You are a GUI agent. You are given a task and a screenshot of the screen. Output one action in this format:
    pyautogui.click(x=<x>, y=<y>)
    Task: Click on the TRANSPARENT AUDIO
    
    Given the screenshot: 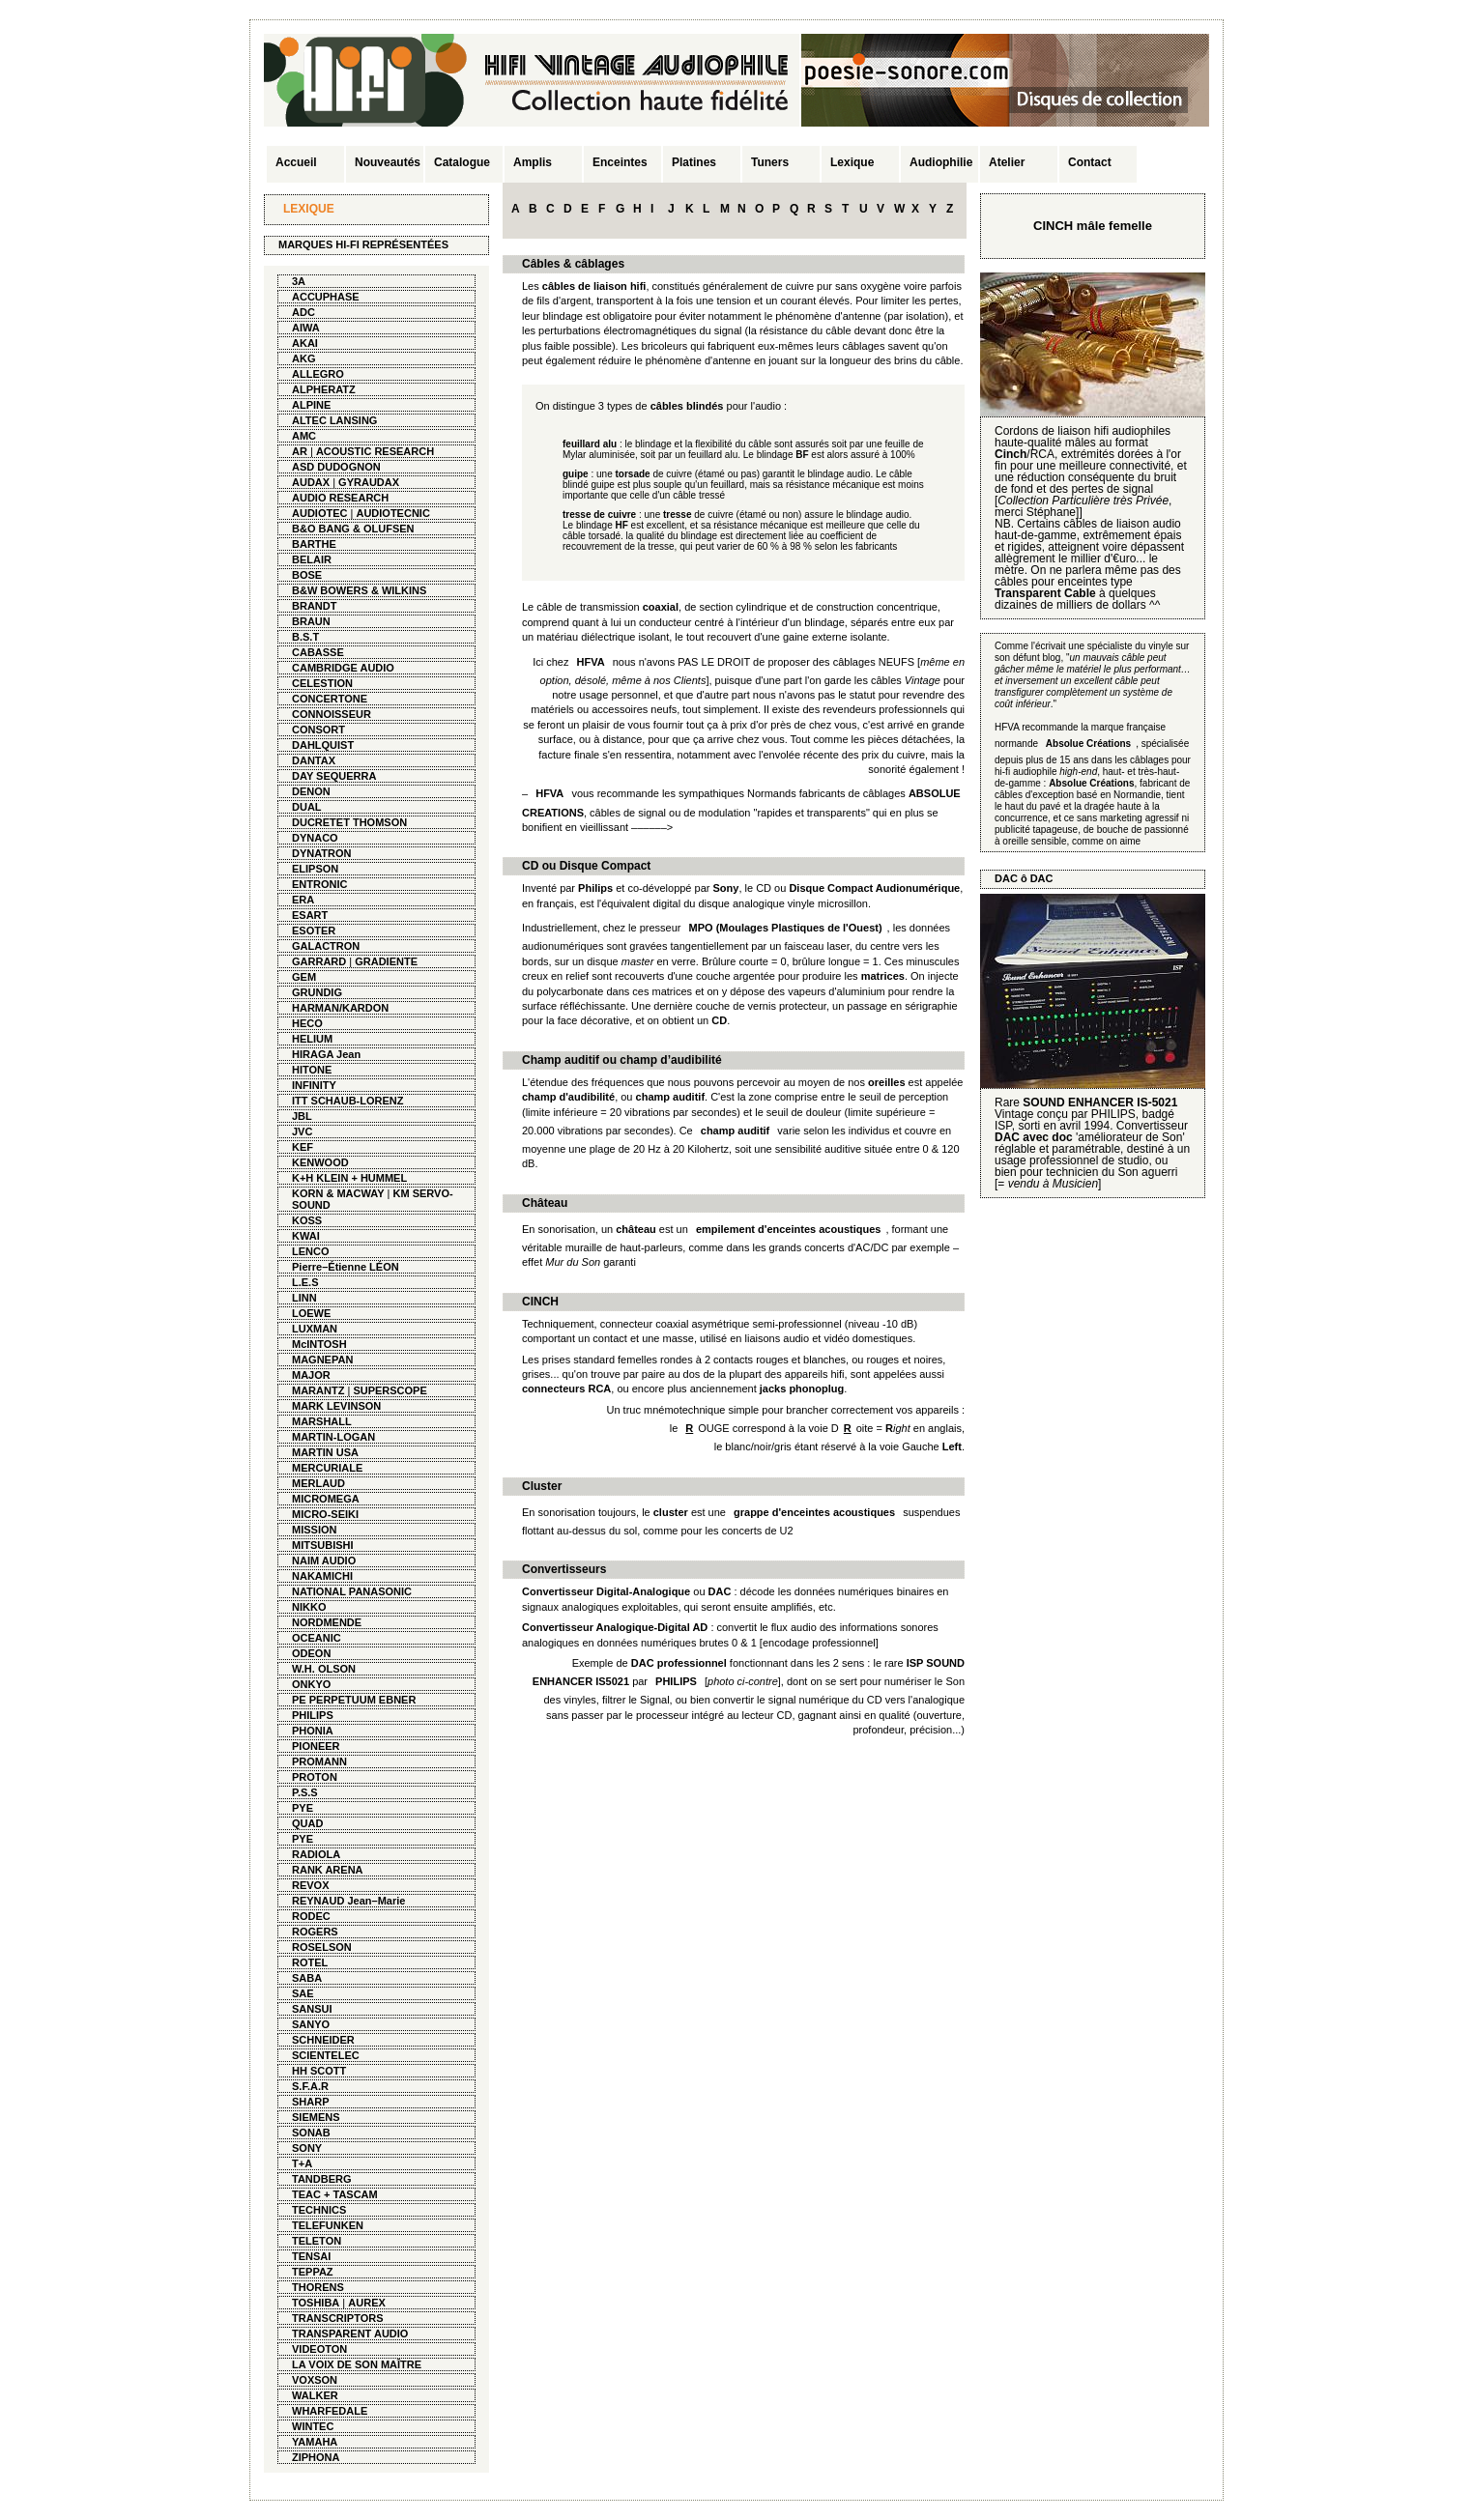 What is the action you would take?
    pyautogui.click(x=350, y=2333)
    